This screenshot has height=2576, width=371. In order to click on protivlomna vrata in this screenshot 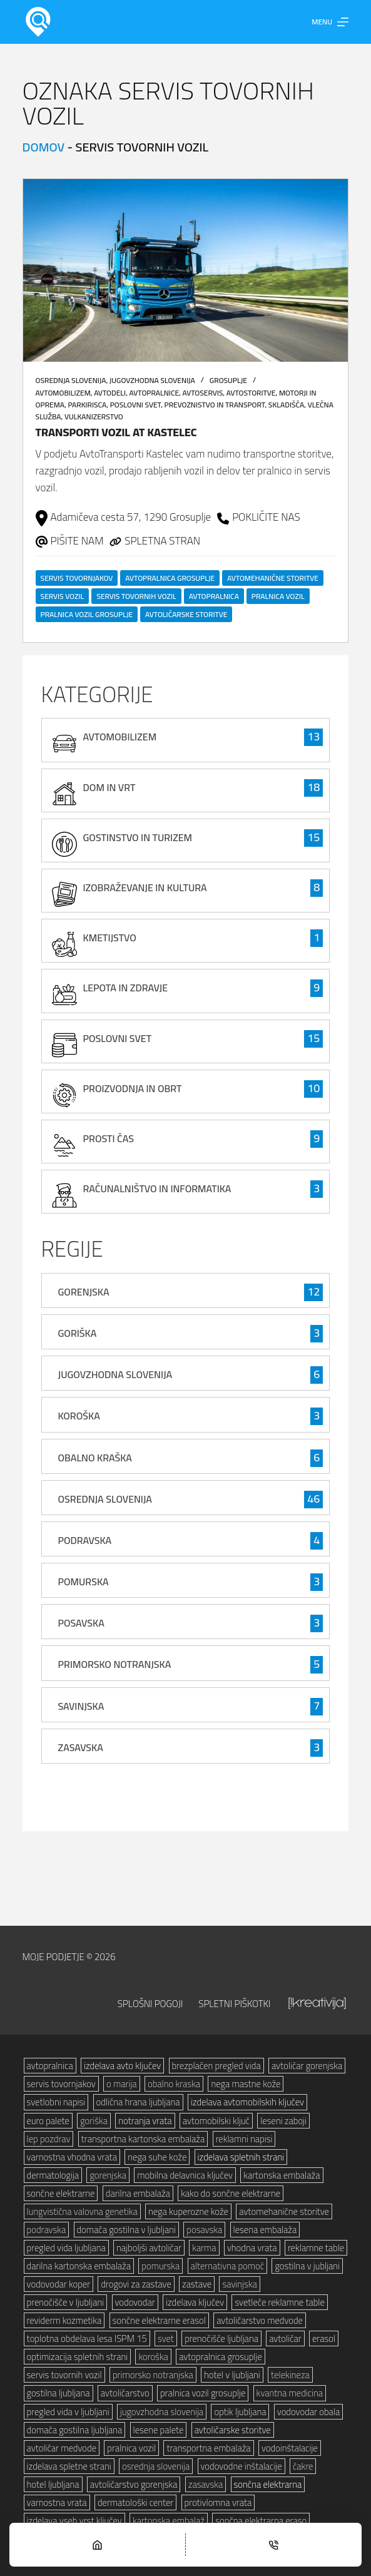, I will do `click(218, 2502)`.